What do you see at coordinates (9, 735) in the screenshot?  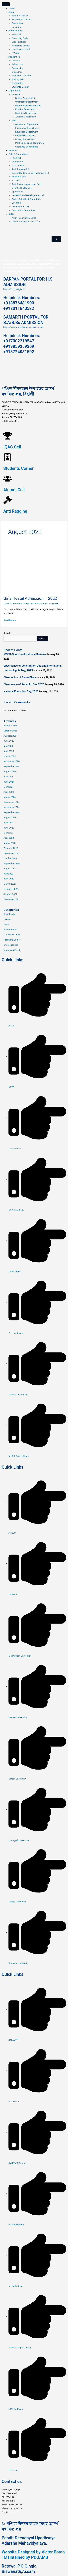 I see `August 2025` at bounding box center [9, 735].